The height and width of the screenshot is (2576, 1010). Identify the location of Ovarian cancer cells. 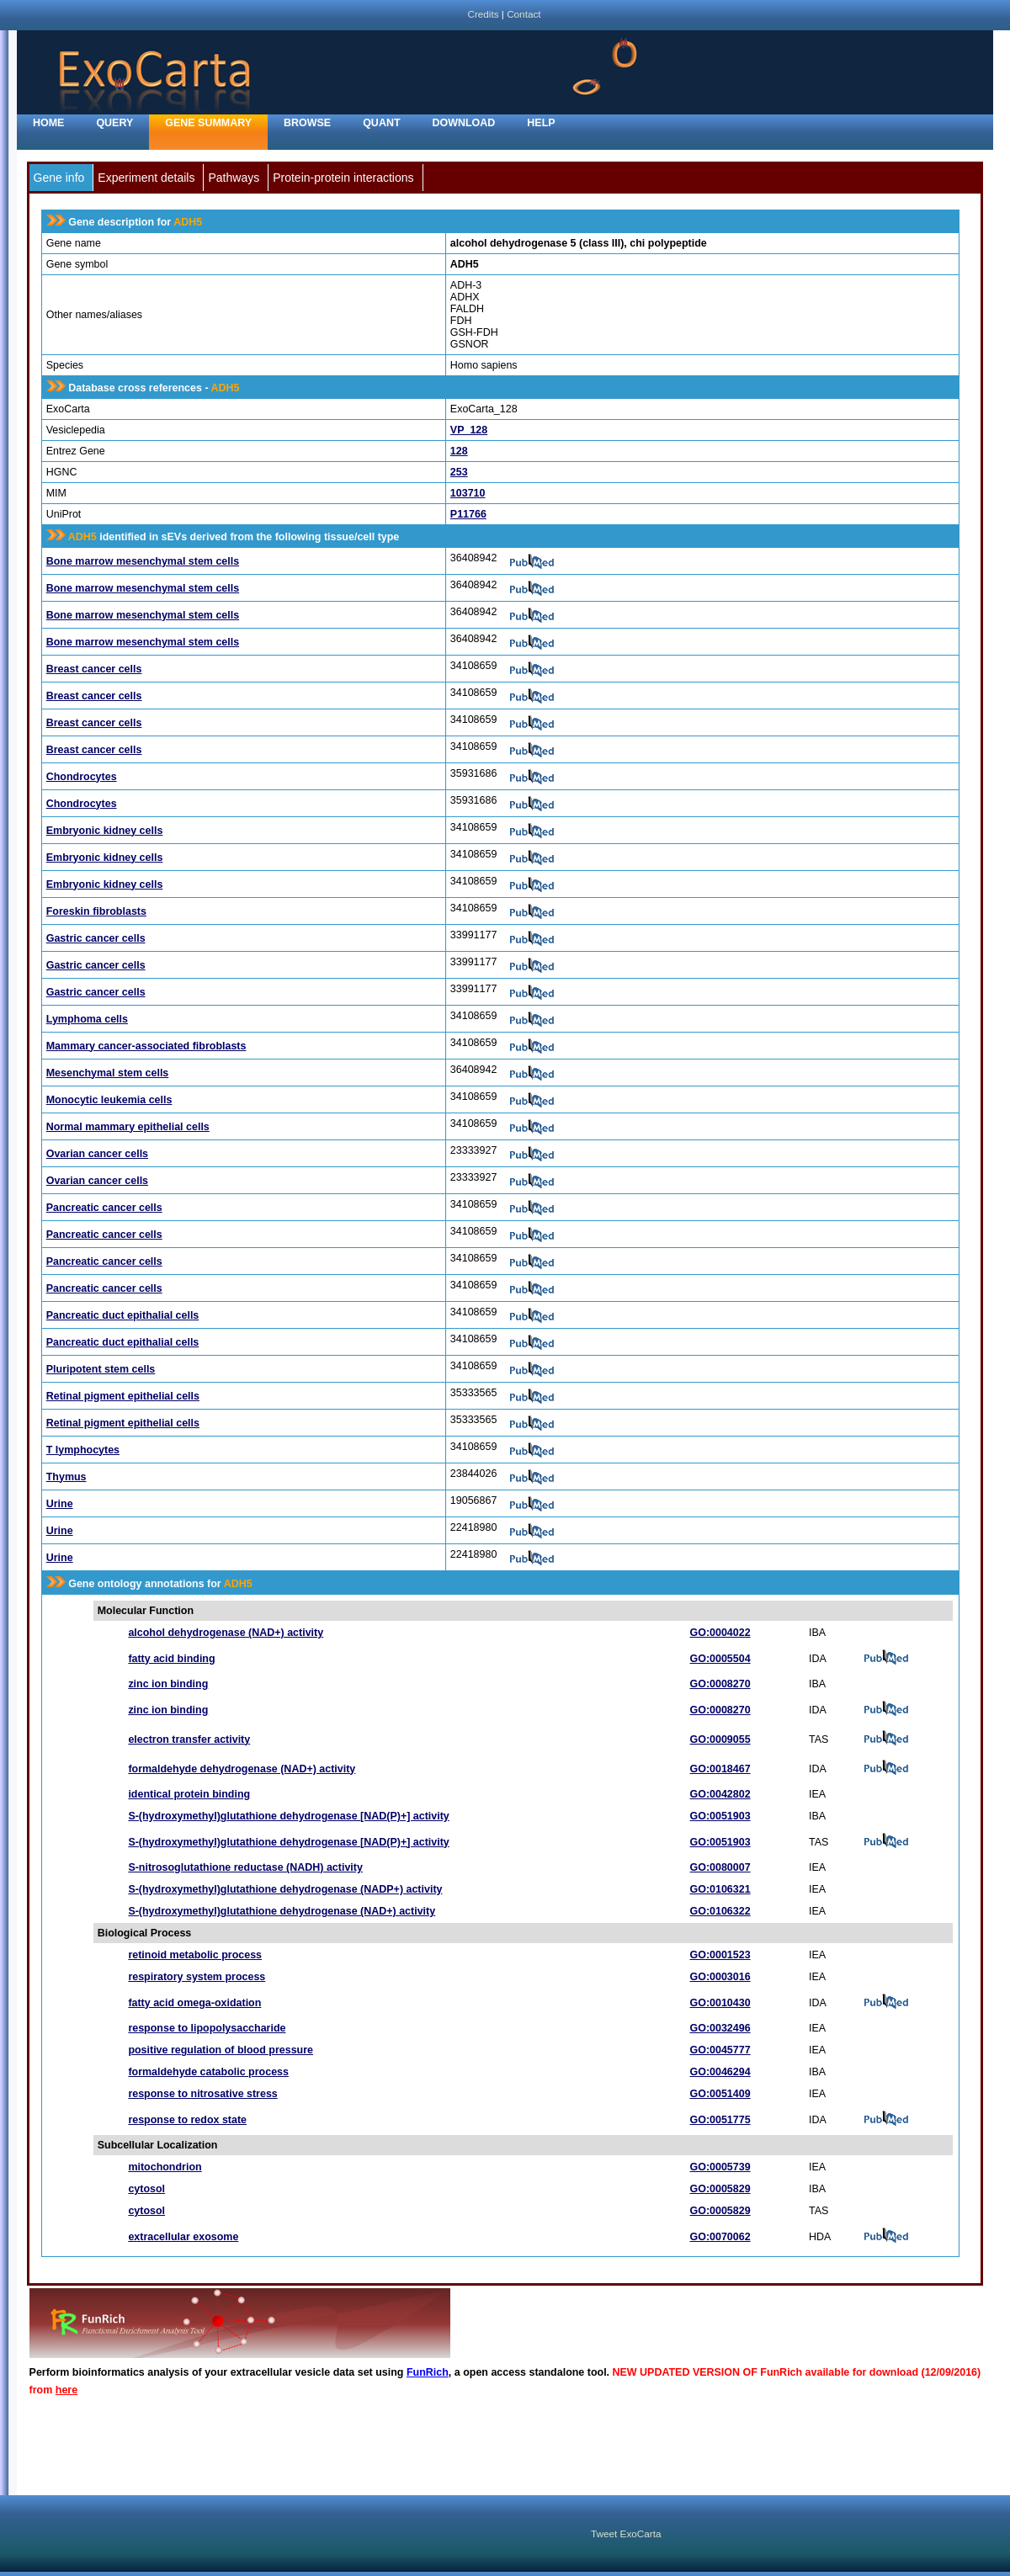
(97, 1154).